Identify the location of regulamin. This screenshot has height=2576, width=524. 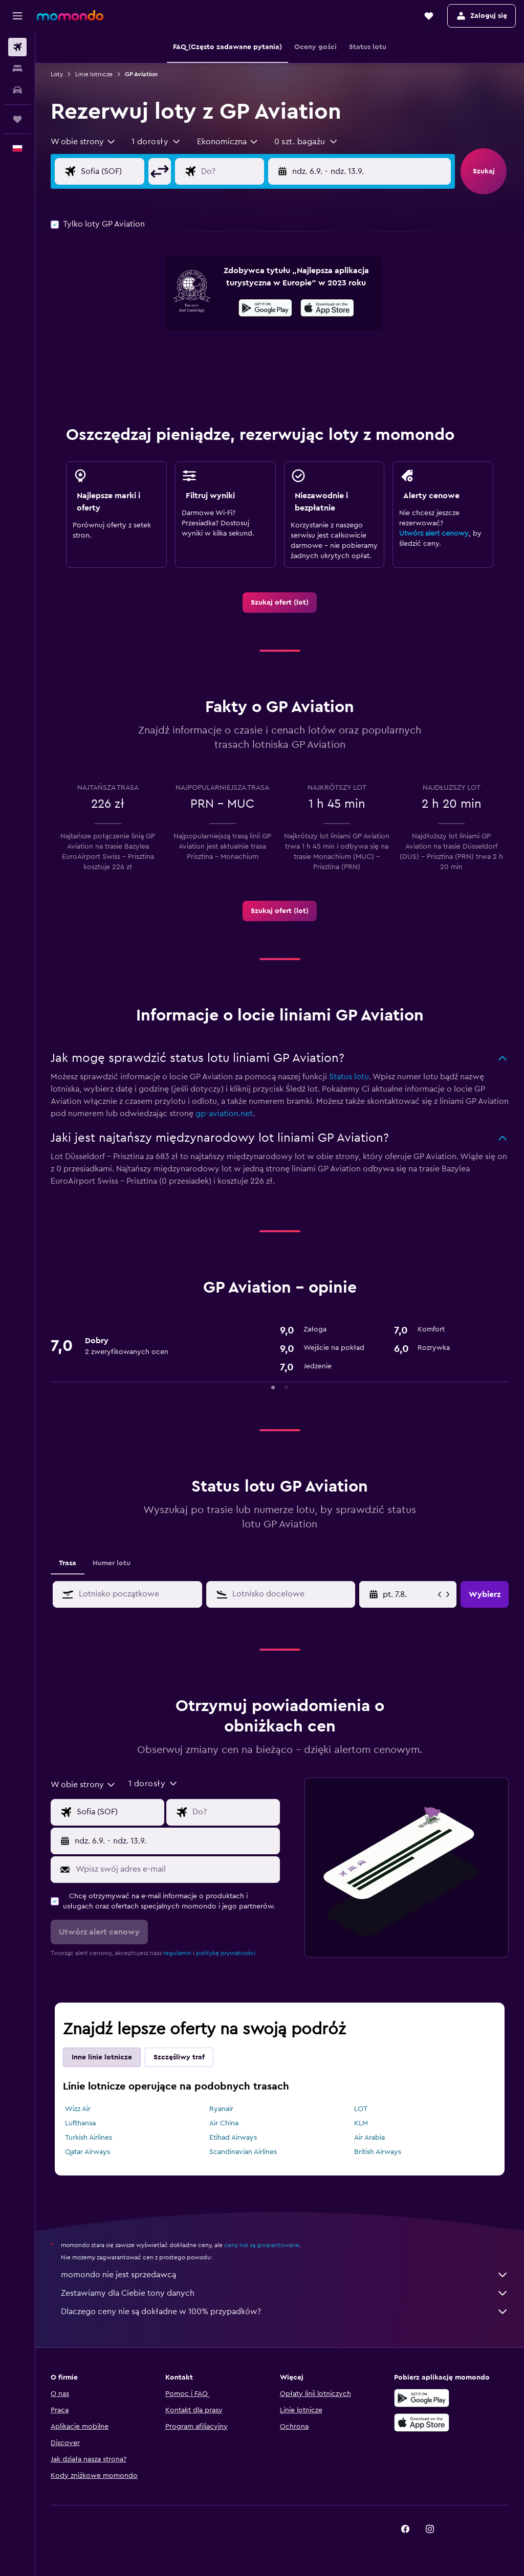
(177, 1953).